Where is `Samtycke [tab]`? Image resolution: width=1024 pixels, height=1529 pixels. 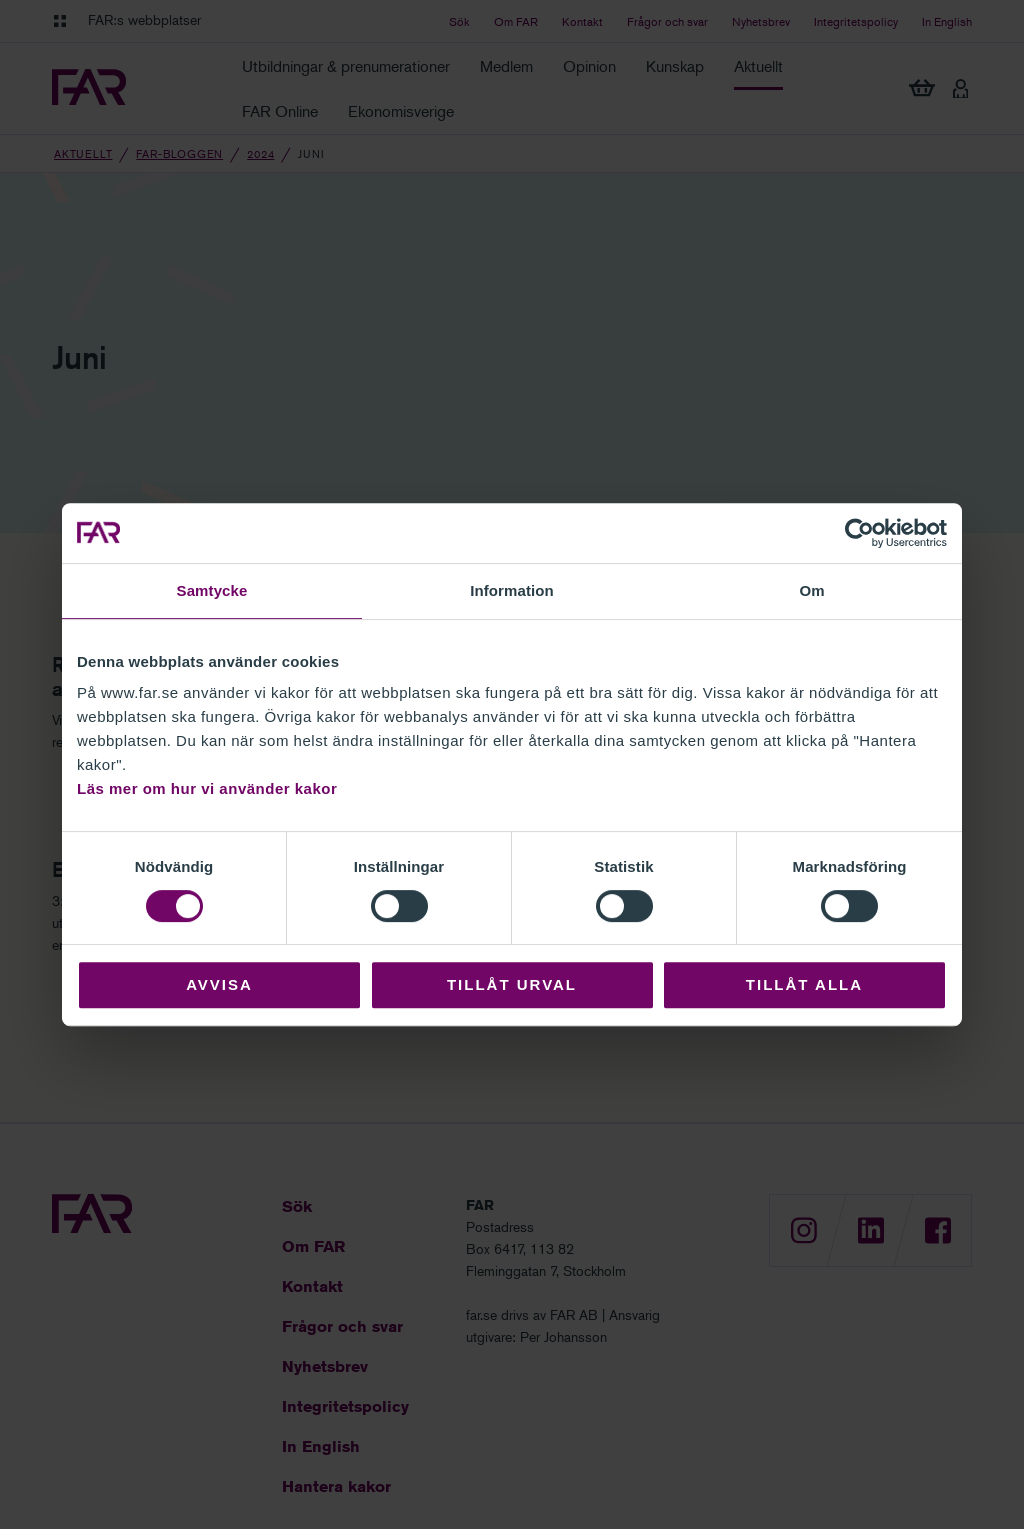 Samtycke [tab] is located at coordinates (212, 590).